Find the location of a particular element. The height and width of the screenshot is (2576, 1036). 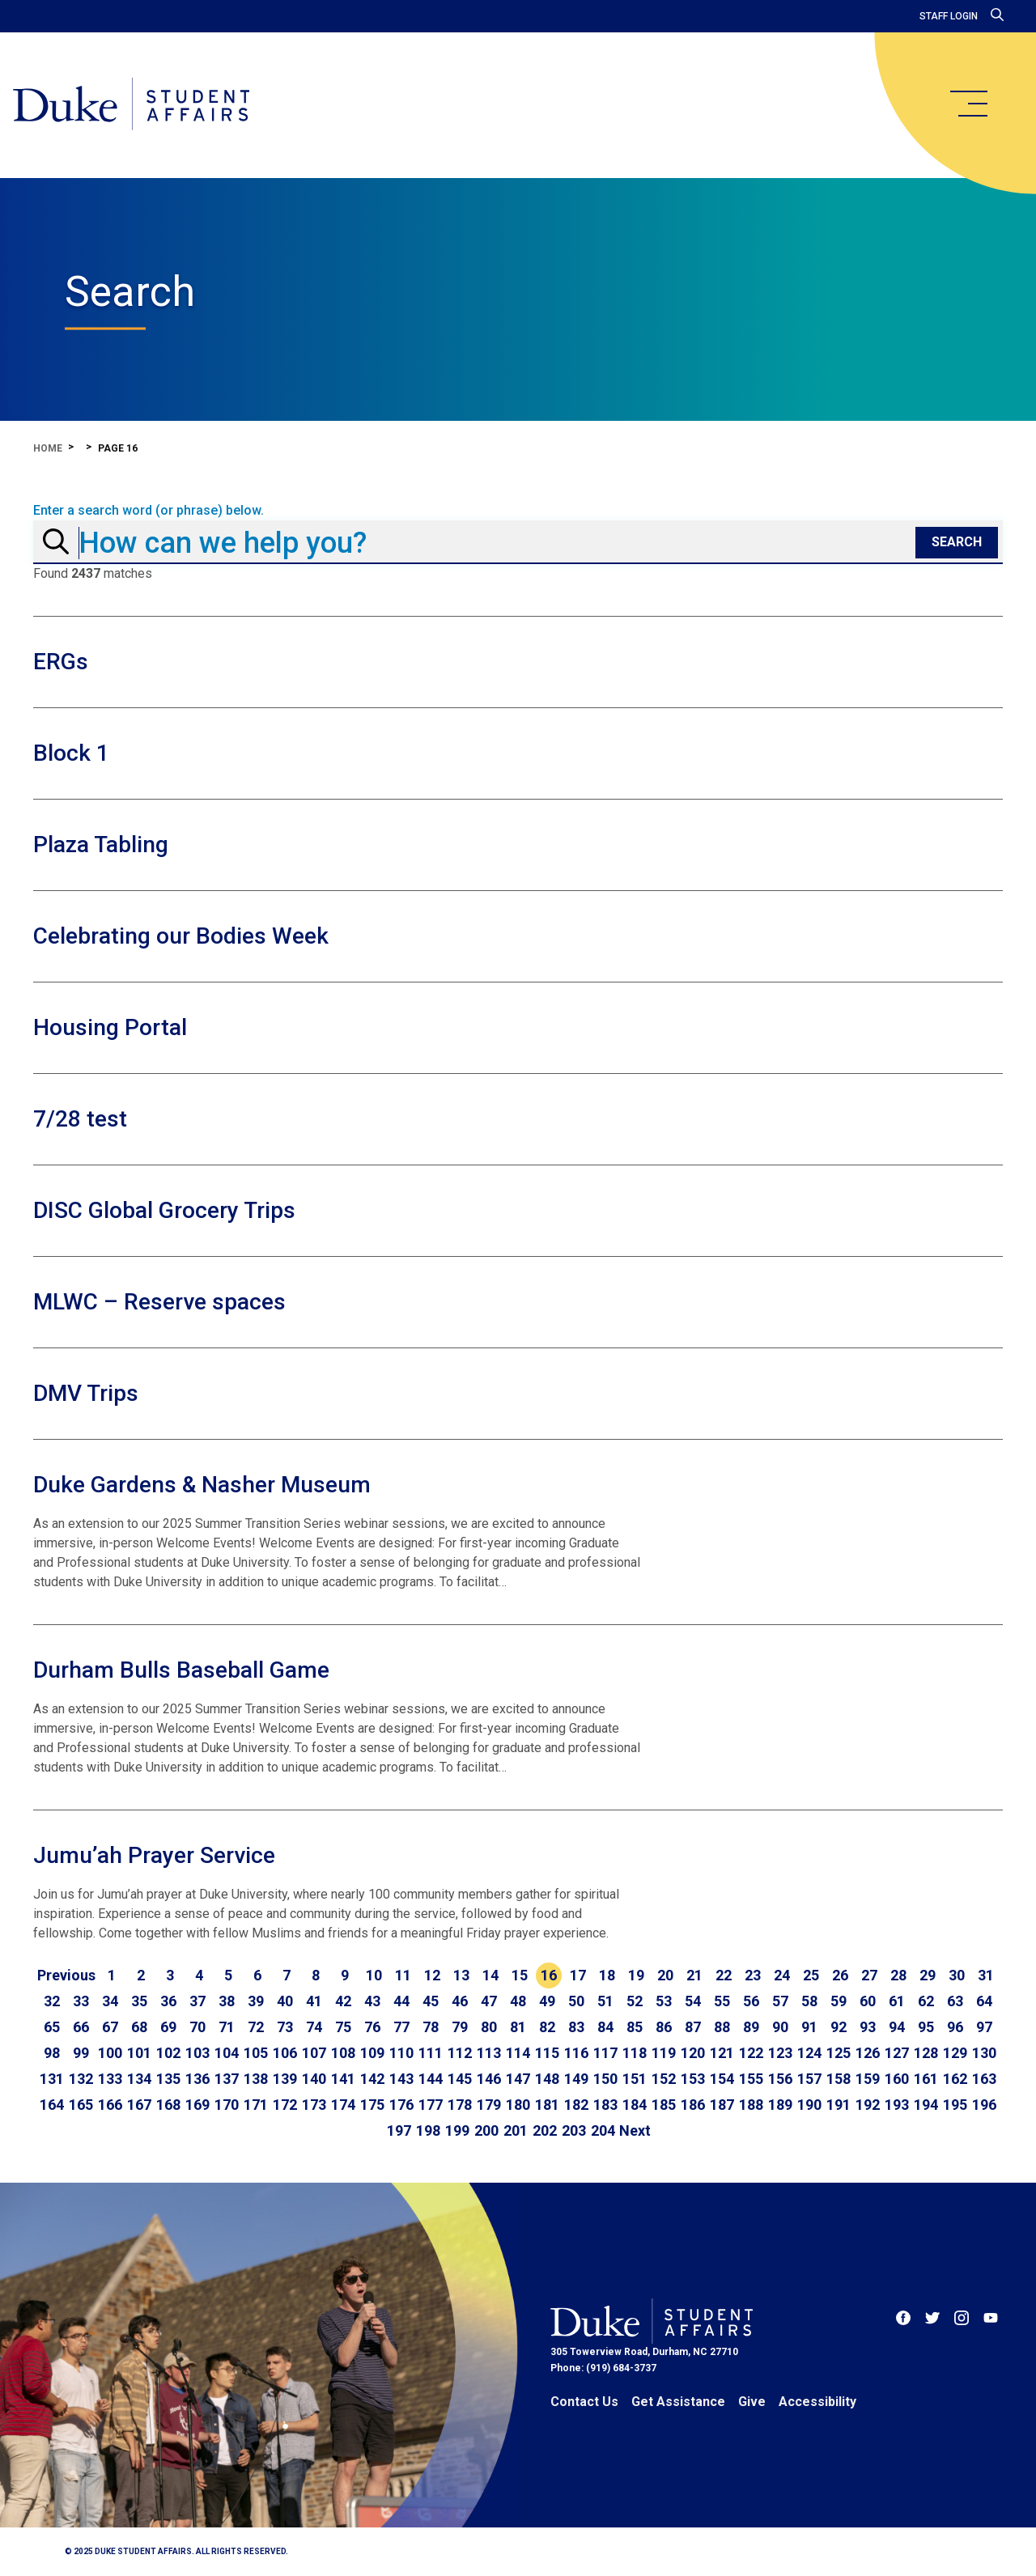

188 is located at coordinates (751, 2104).